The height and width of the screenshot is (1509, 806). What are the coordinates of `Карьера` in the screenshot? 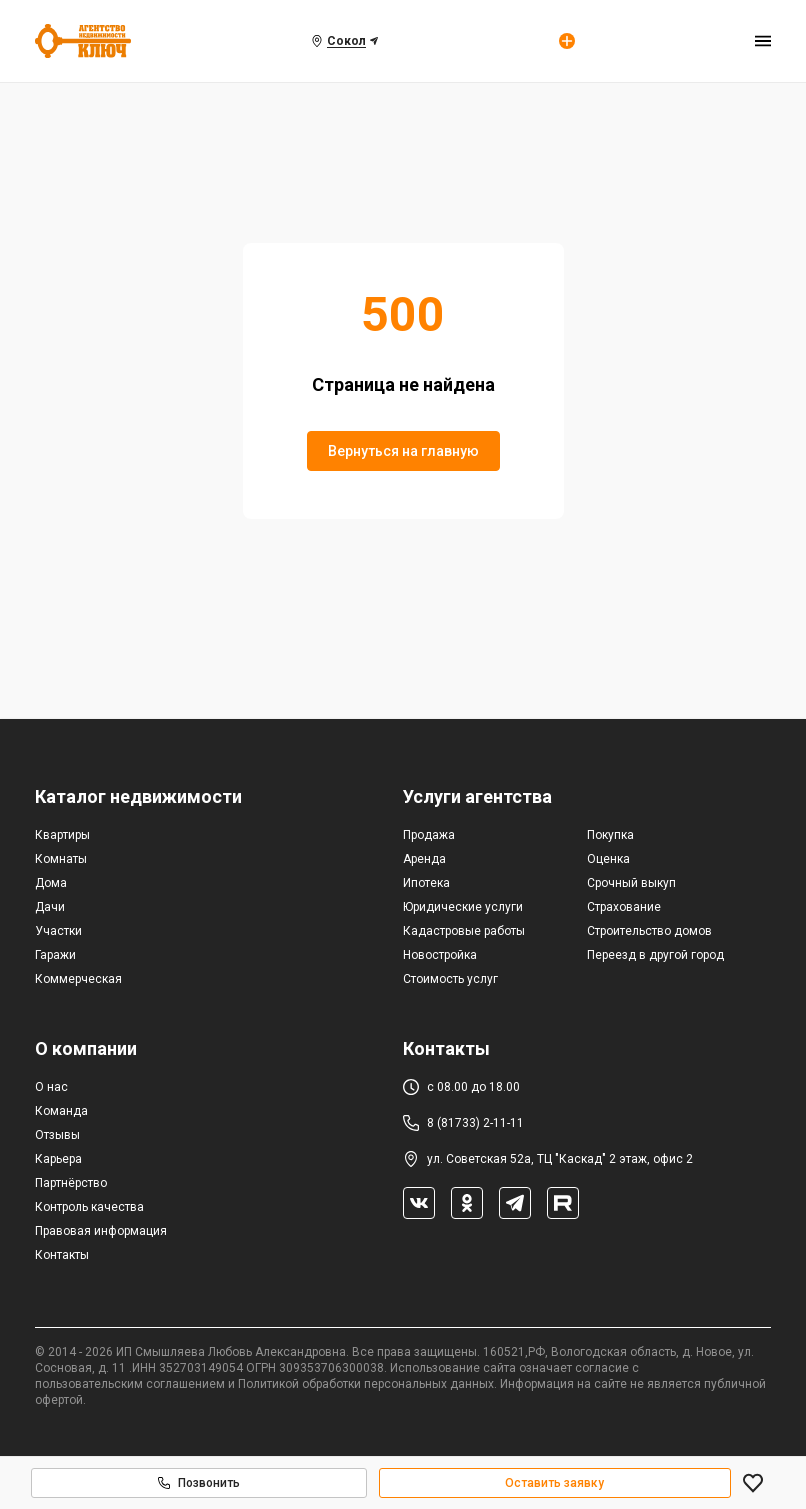 It's located at (58, 1159).